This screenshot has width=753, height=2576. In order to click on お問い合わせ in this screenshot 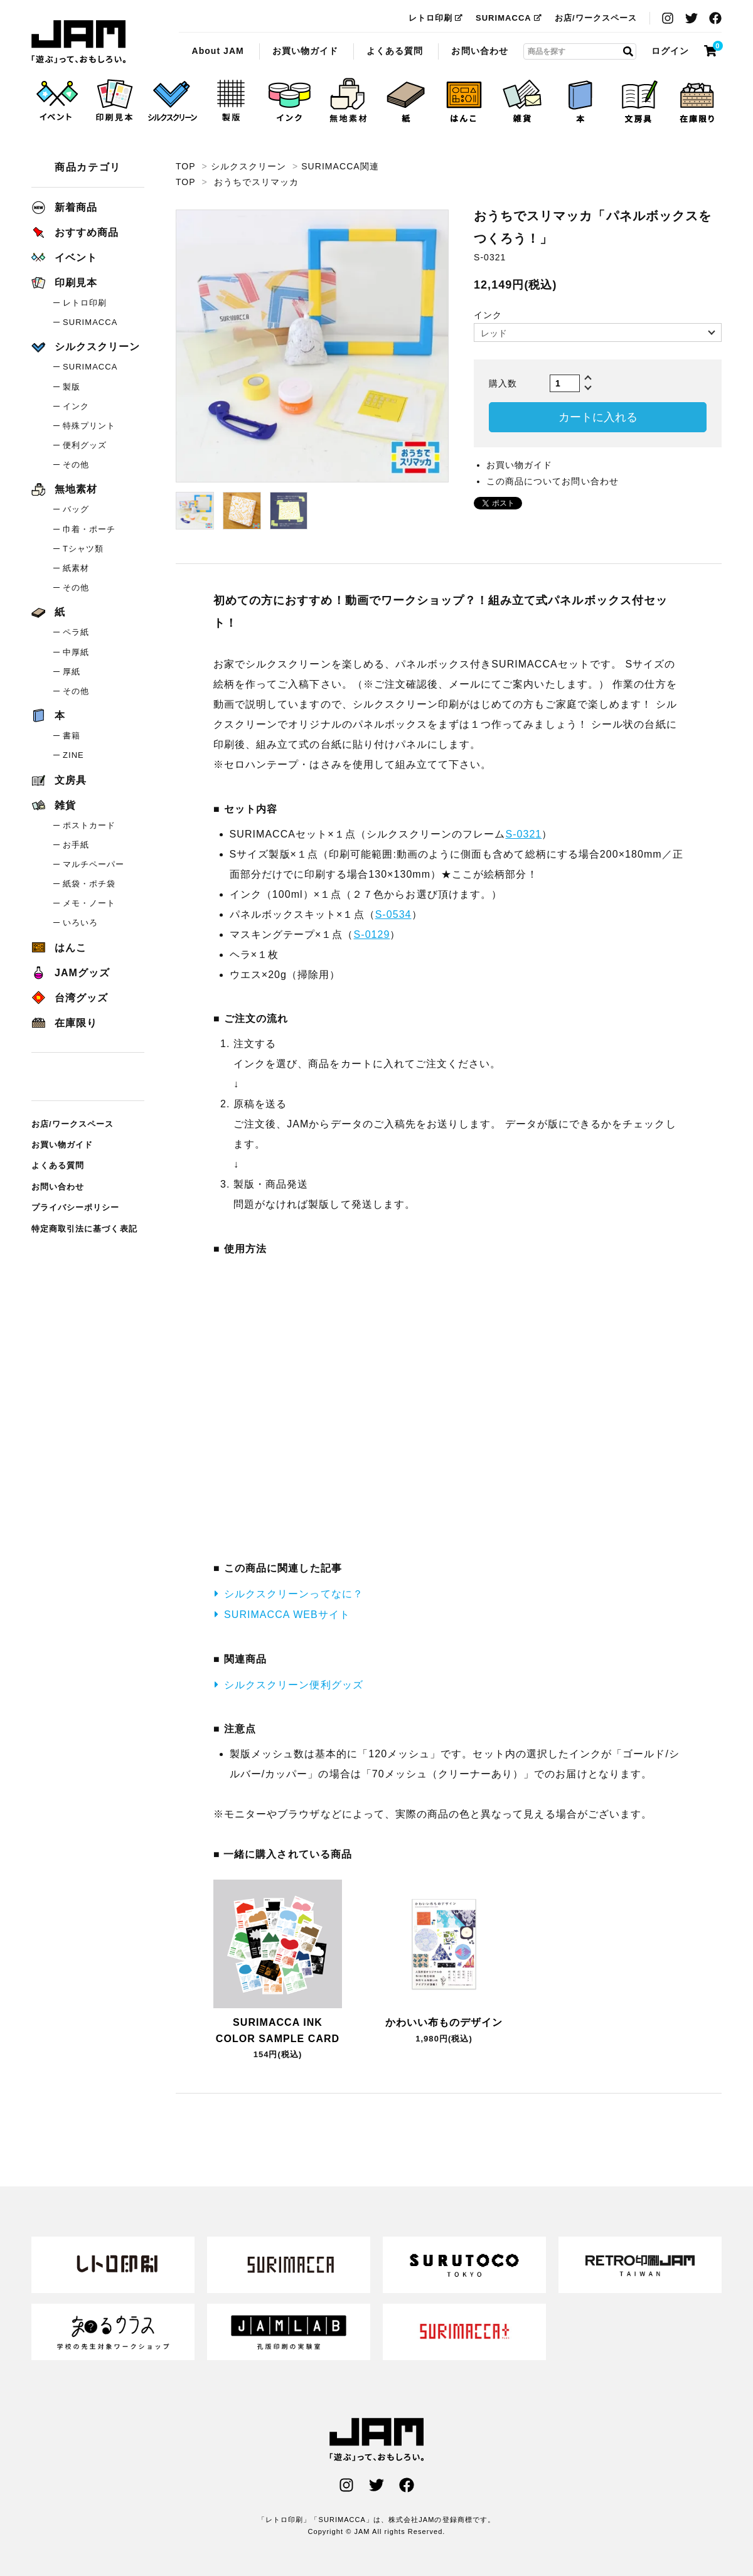, I will do `click(479, 51)`.